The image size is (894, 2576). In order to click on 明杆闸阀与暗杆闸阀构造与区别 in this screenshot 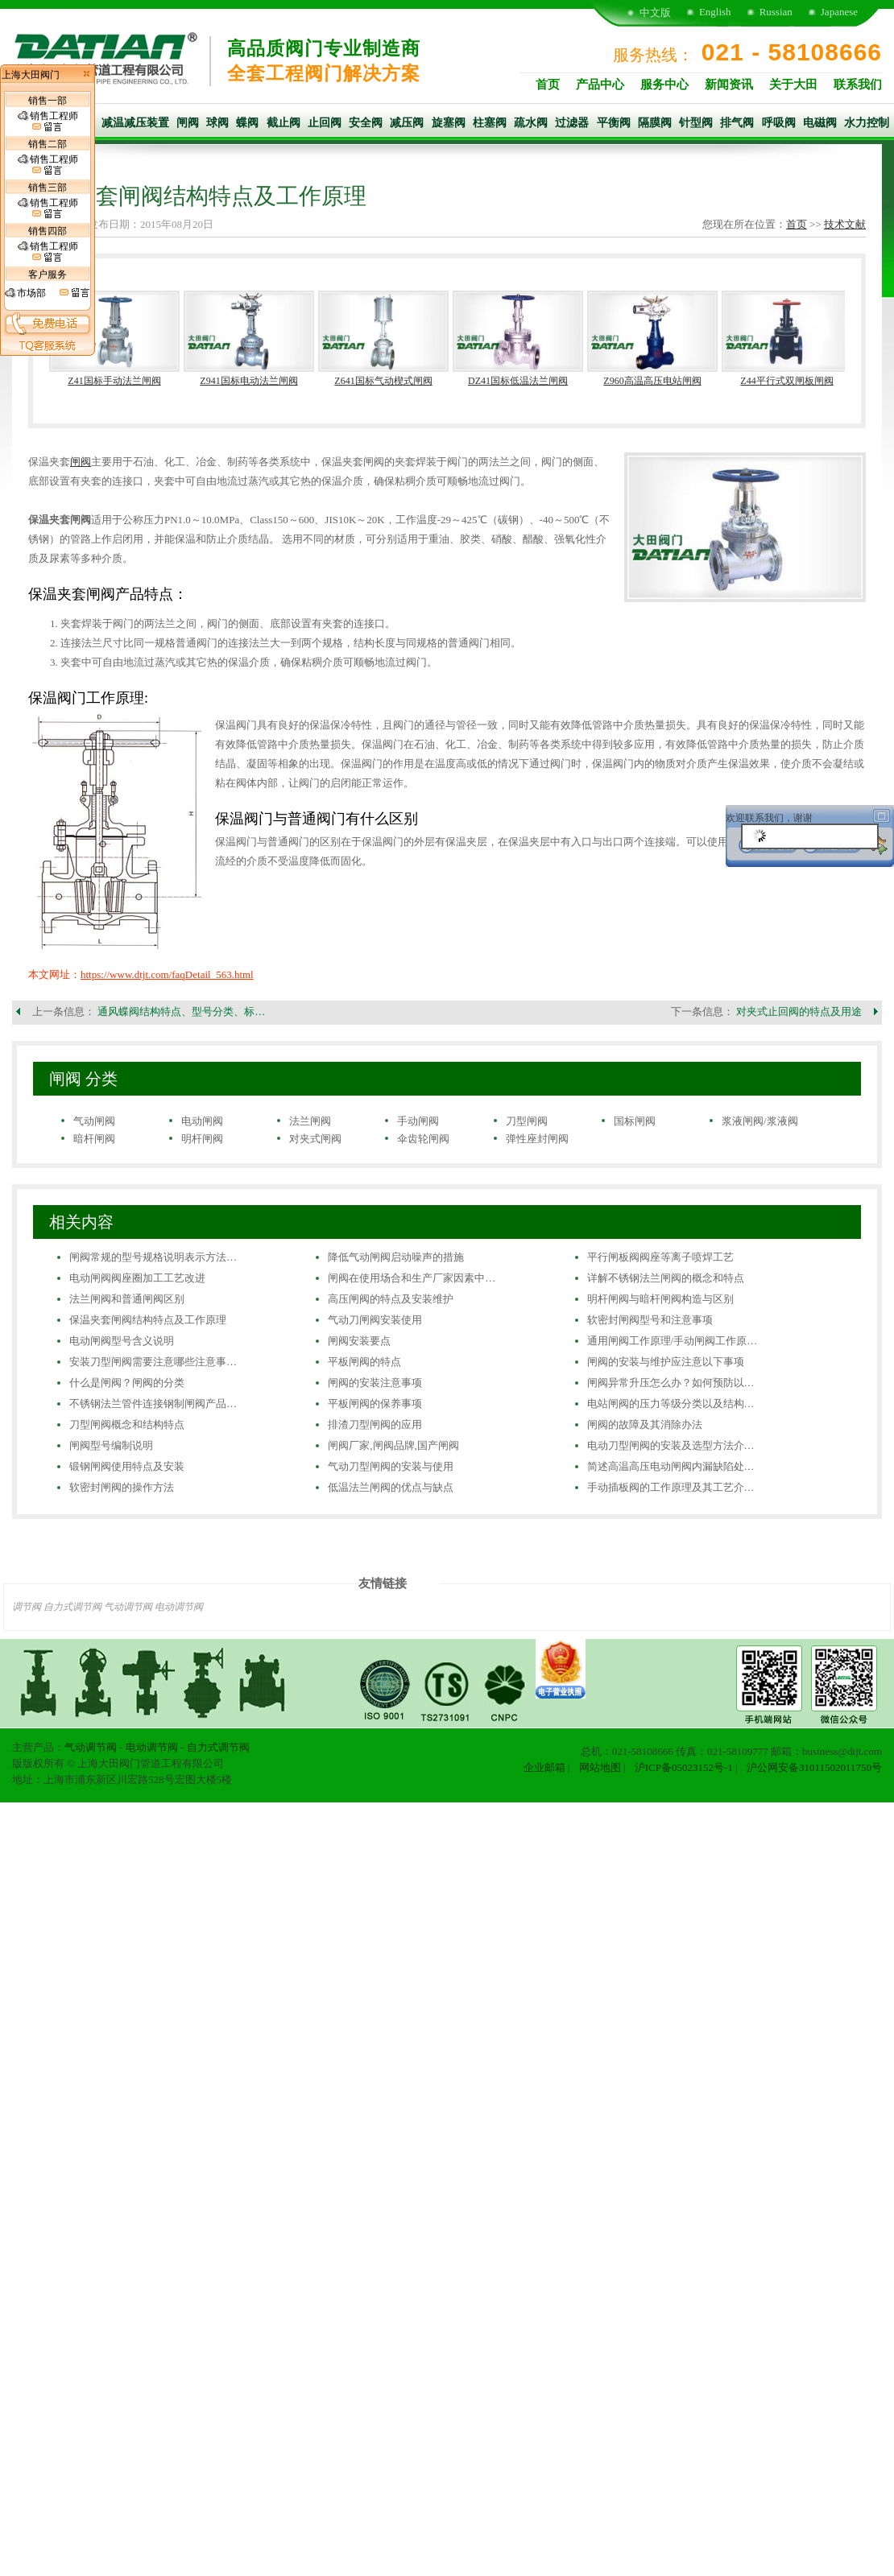, I will do `click(660, 1299)`.